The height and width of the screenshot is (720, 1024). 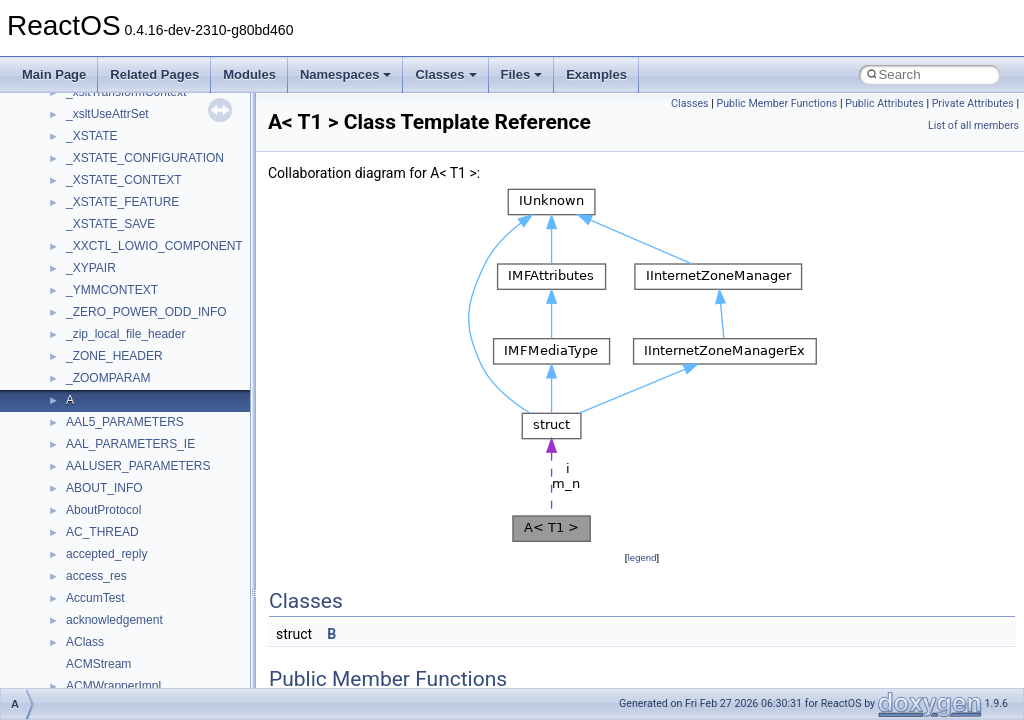 What do you see at coordinates (131, 529) in the screenshot?
I see `__HID_COLLECTION__` at bounding box center [131, 529].